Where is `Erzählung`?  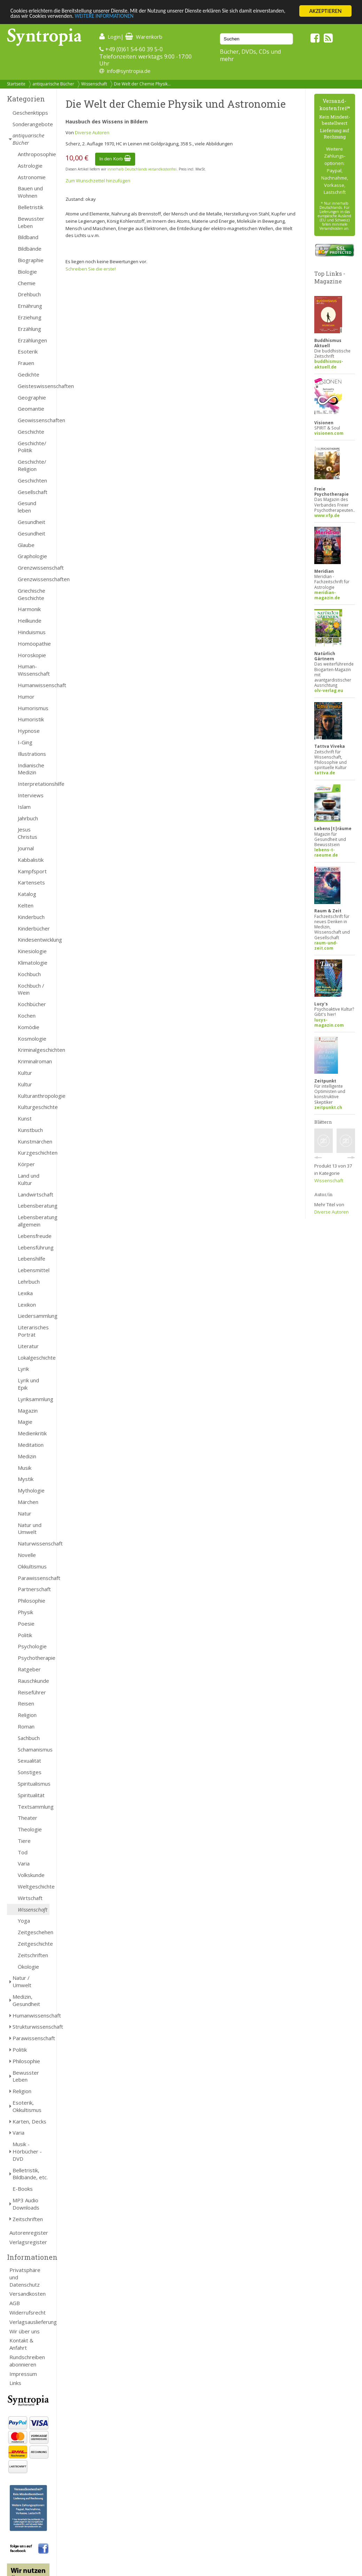 Erzählung is located at coordinates (29, 328).